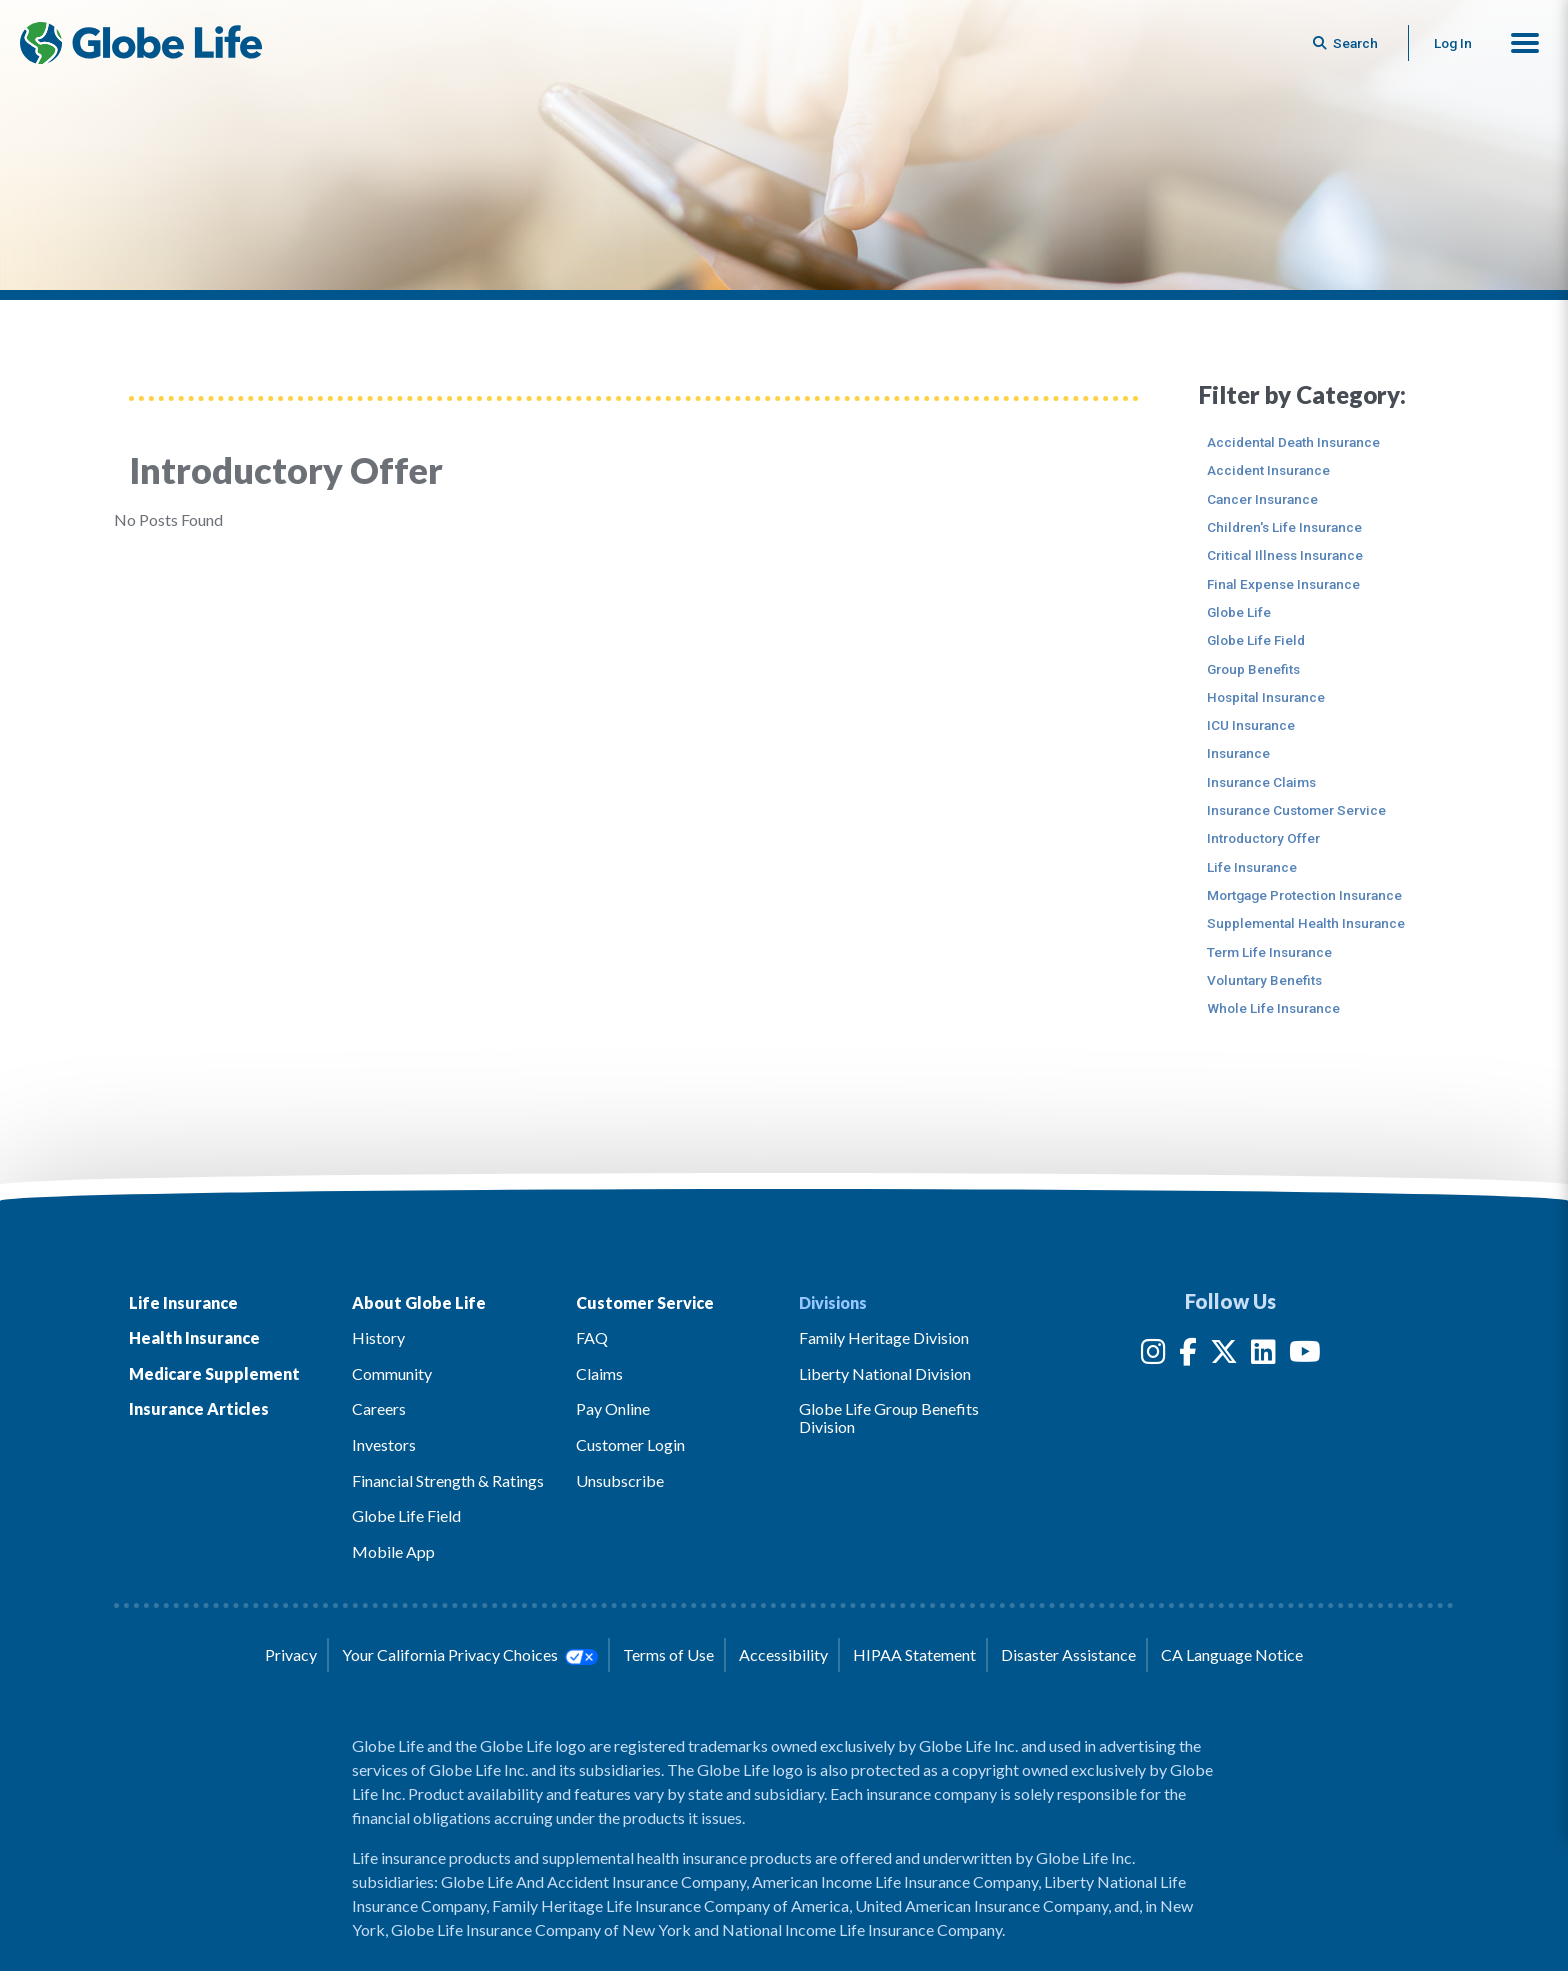  What do you see at coordinates (620, 1480) in the screenshot?
I see `Unsubscribe` at bounding box center [620, 1480].